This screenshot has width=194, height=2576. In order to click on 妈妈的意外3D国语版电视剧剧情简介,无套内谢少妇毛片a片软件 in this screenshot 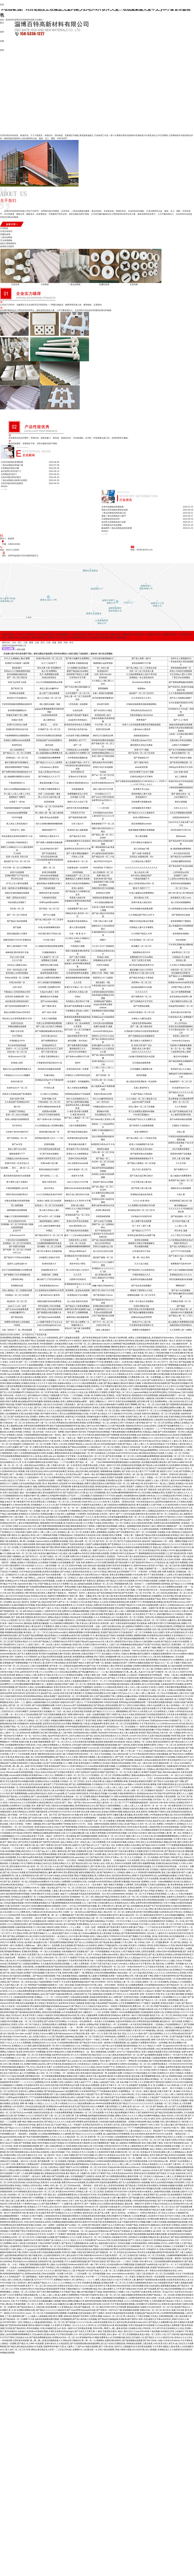, I will do `click(84, 1869)`.